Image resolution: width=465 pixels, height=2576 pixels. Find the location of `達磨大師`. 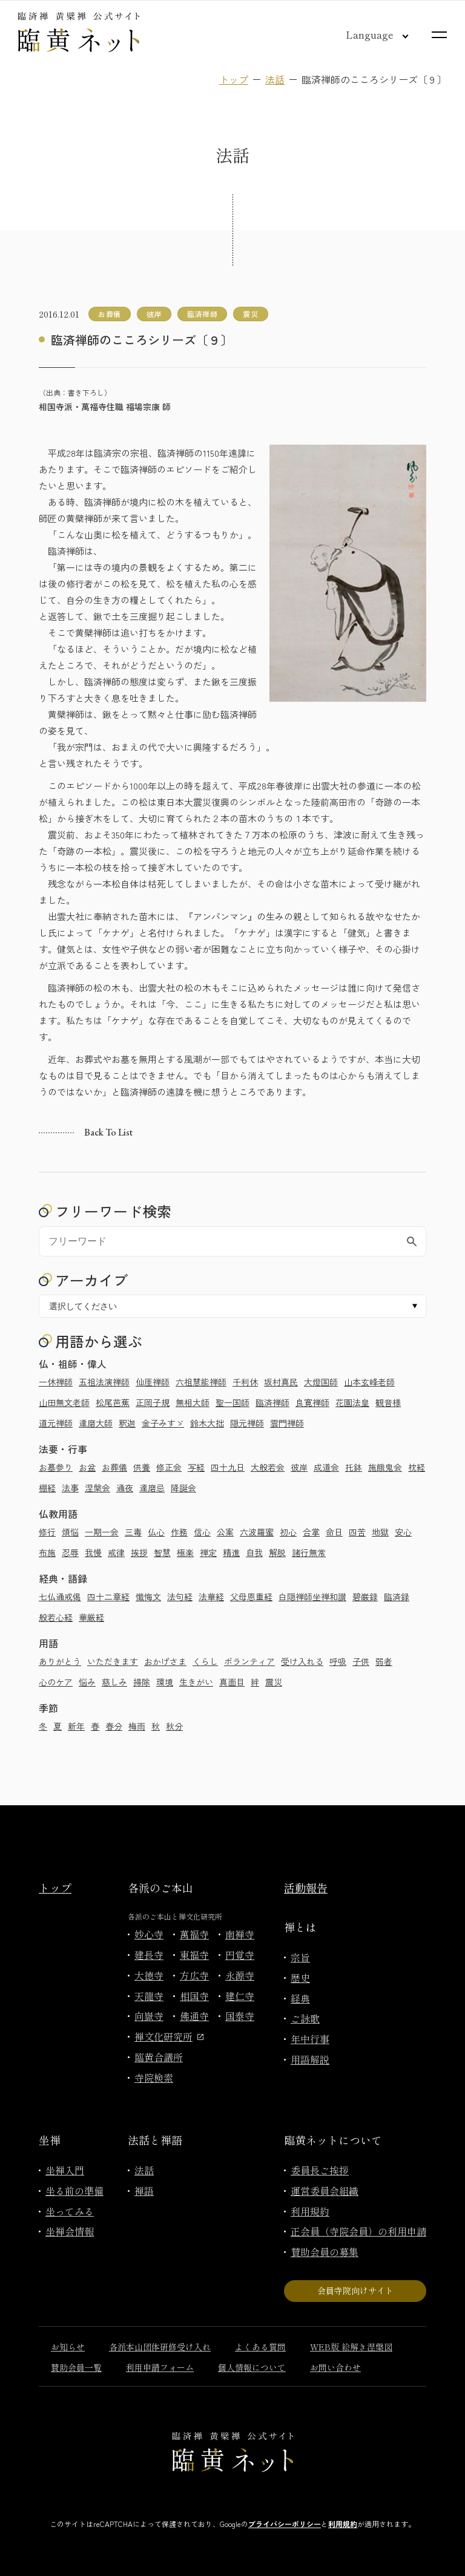

達磨大師 is located at coordinates (96, 1423).